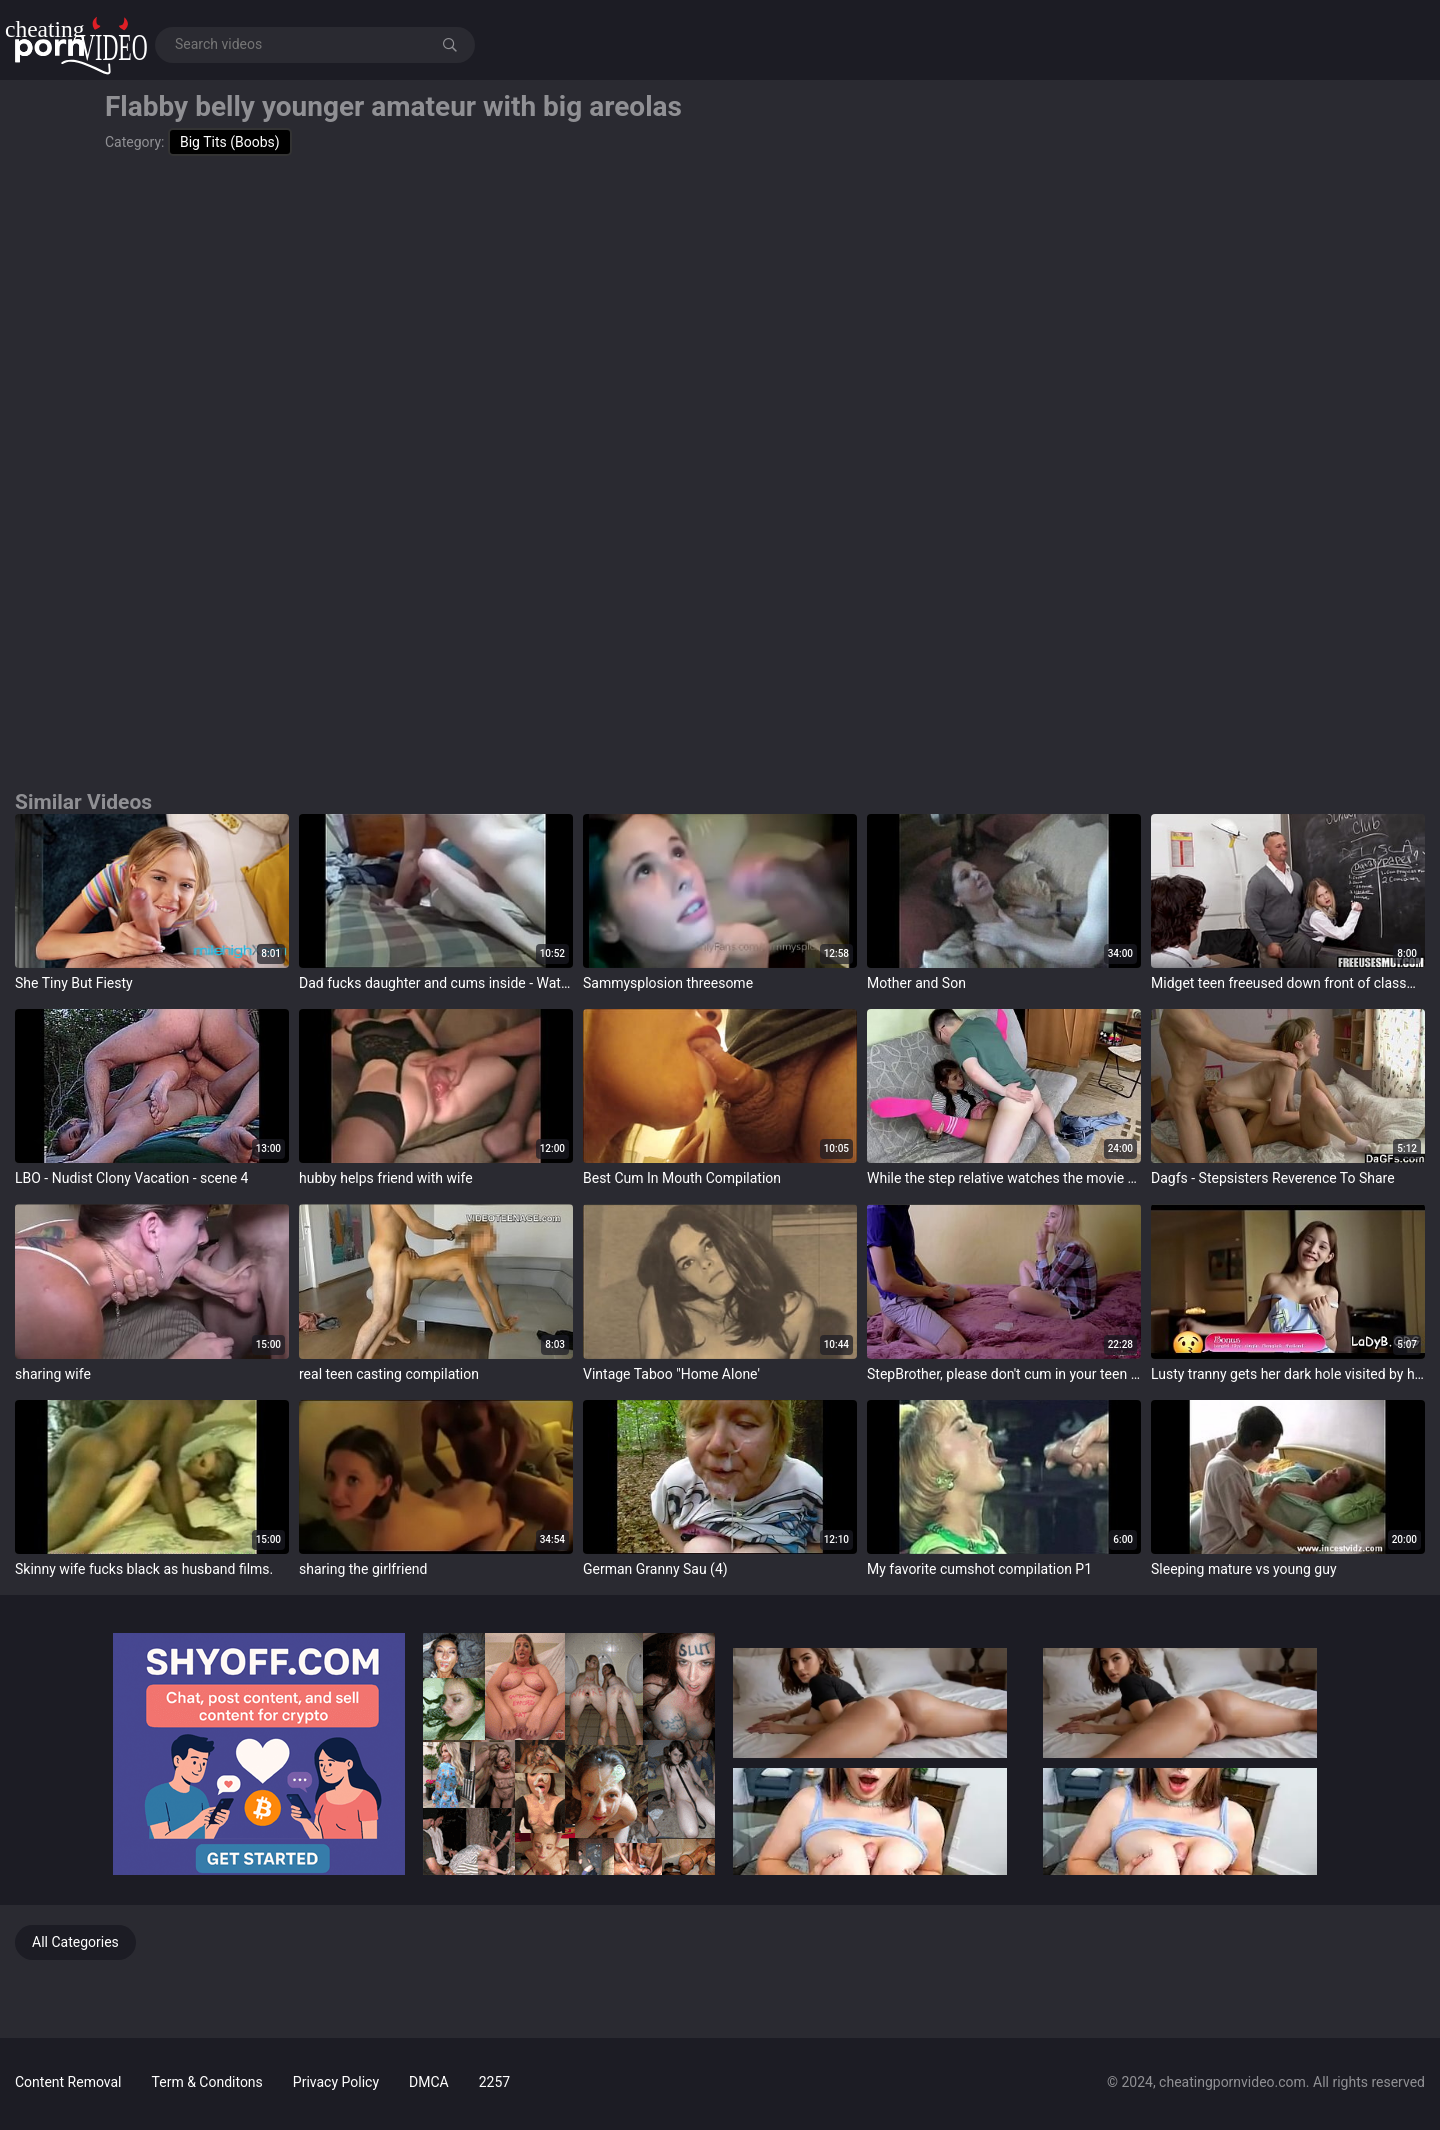  I want to click on Midget teen freeused down front of classmates, so click(1288, 983).